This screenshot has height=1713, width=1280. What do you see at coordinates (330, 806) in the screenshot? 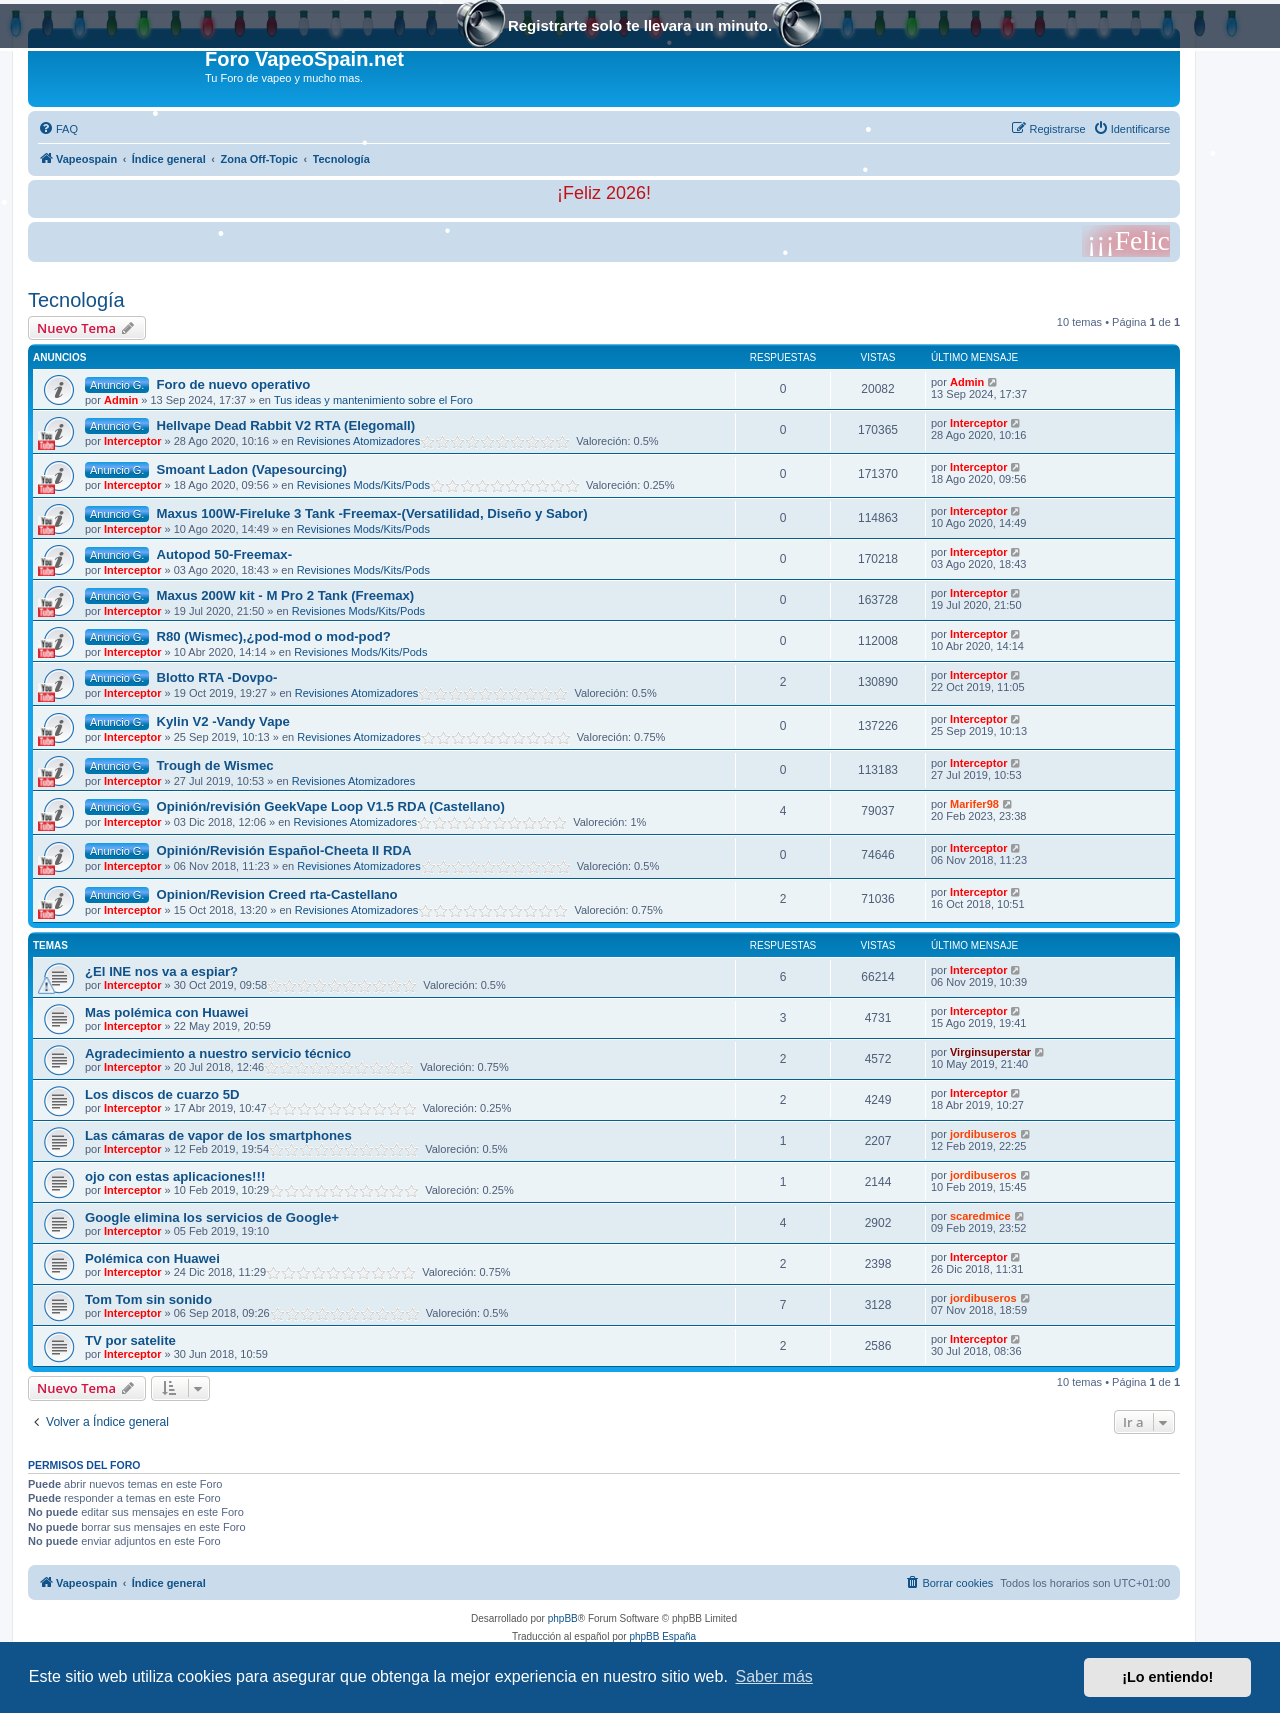
I see `Opinión/revisión GeekVape Loop V1.5 RDA (Castellano)` at bounding box center [330, 806].